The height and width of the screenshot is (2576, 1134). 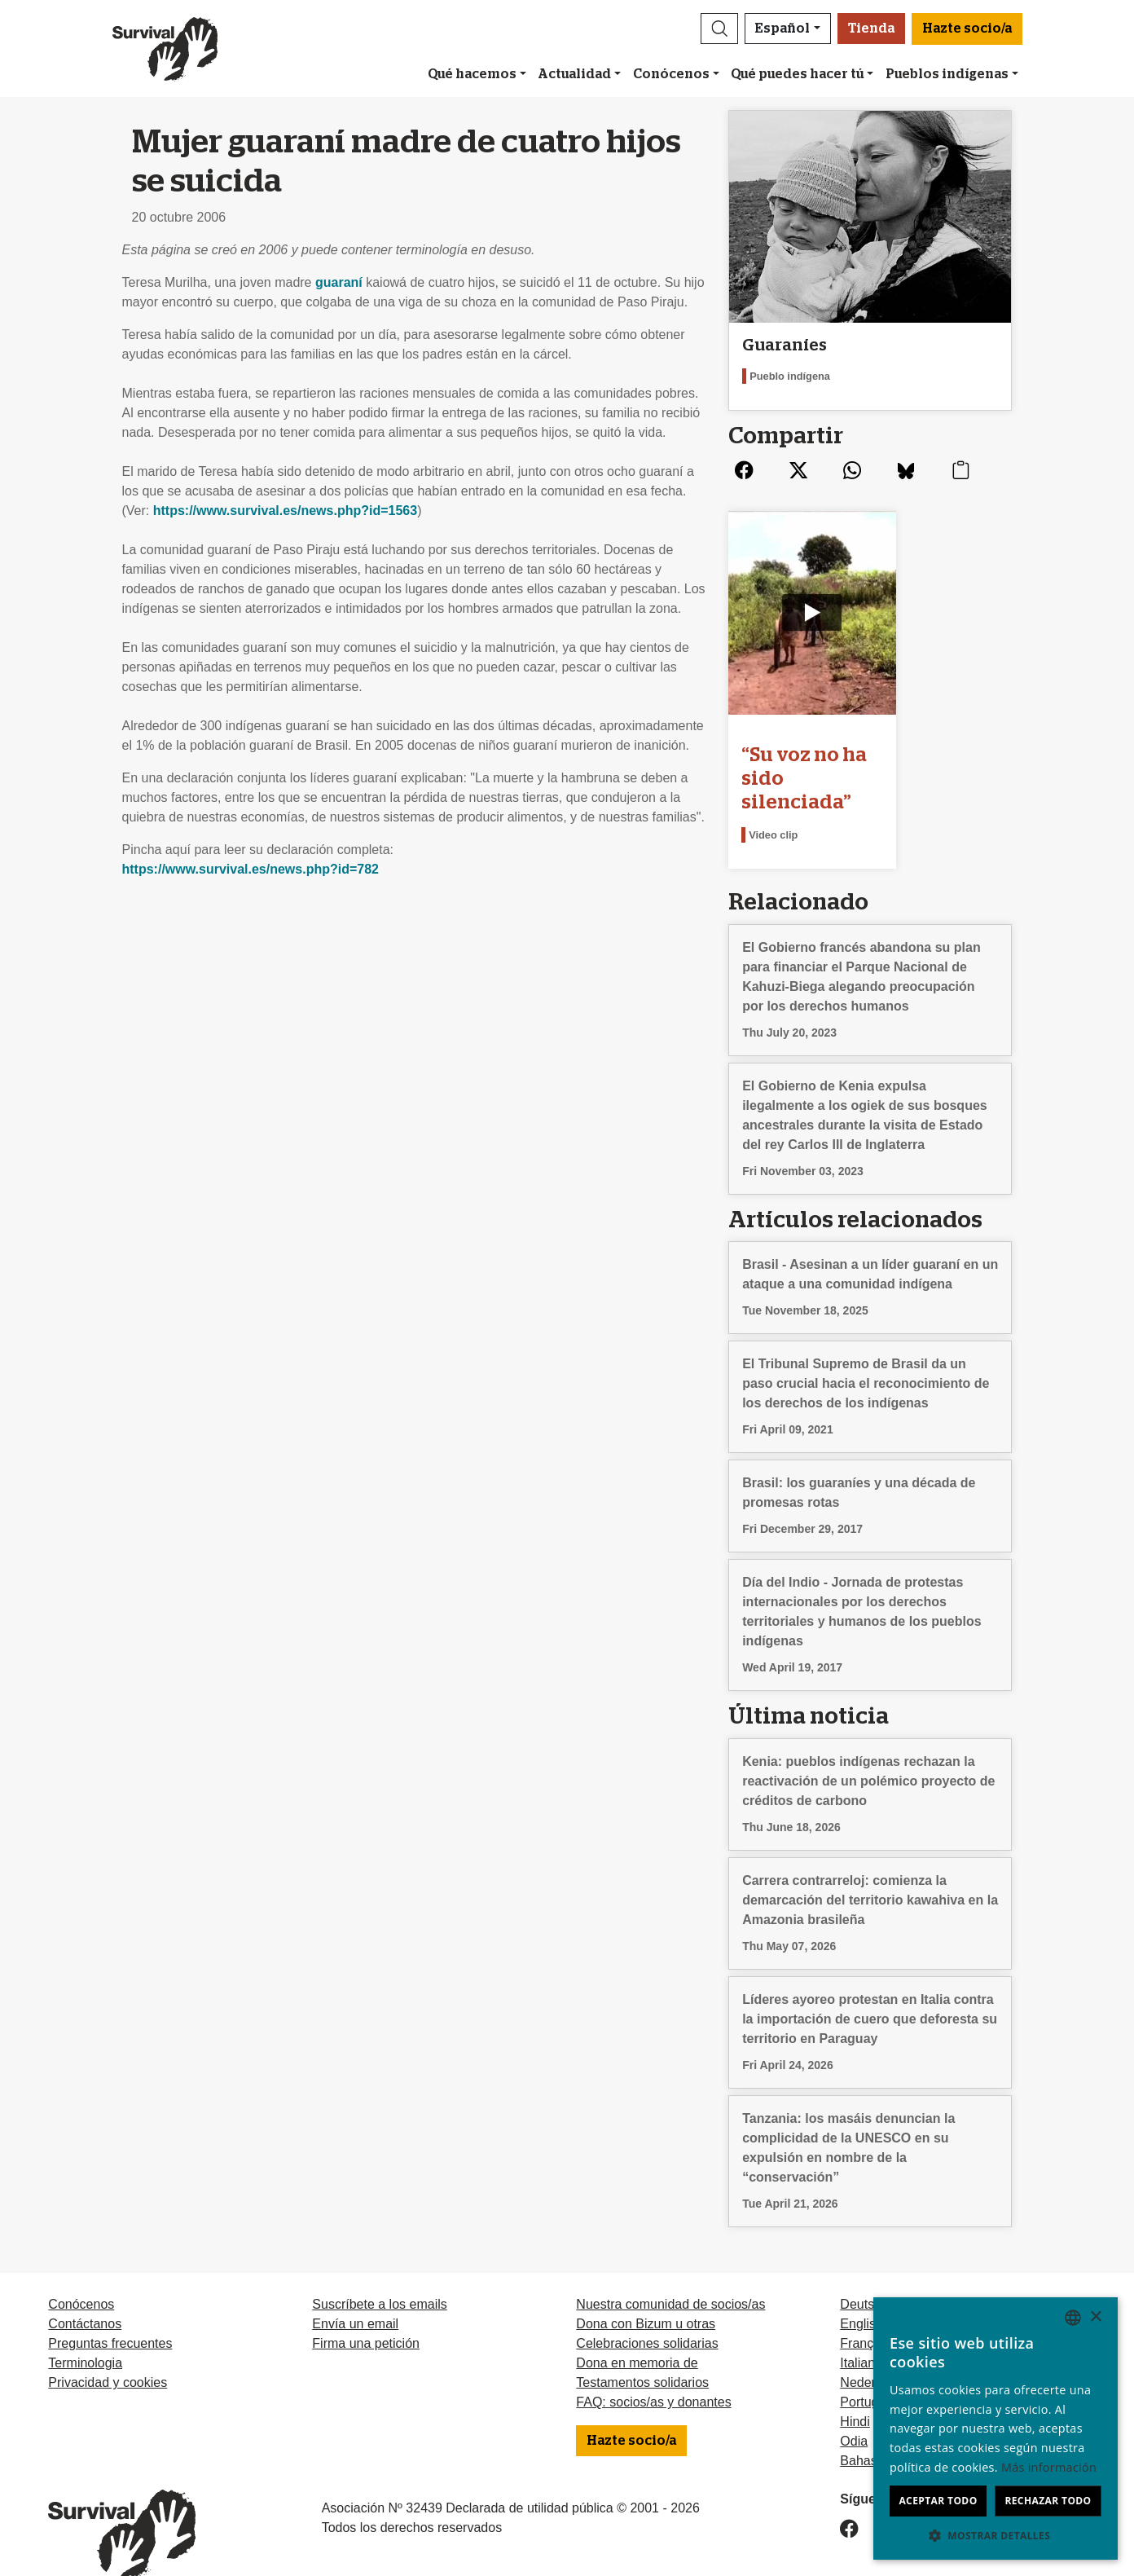 What do you see at coordinates (1047, 2501) in the screenshot?
I see `Rechazar todo [button]` at bounding box center [1047, 2501].